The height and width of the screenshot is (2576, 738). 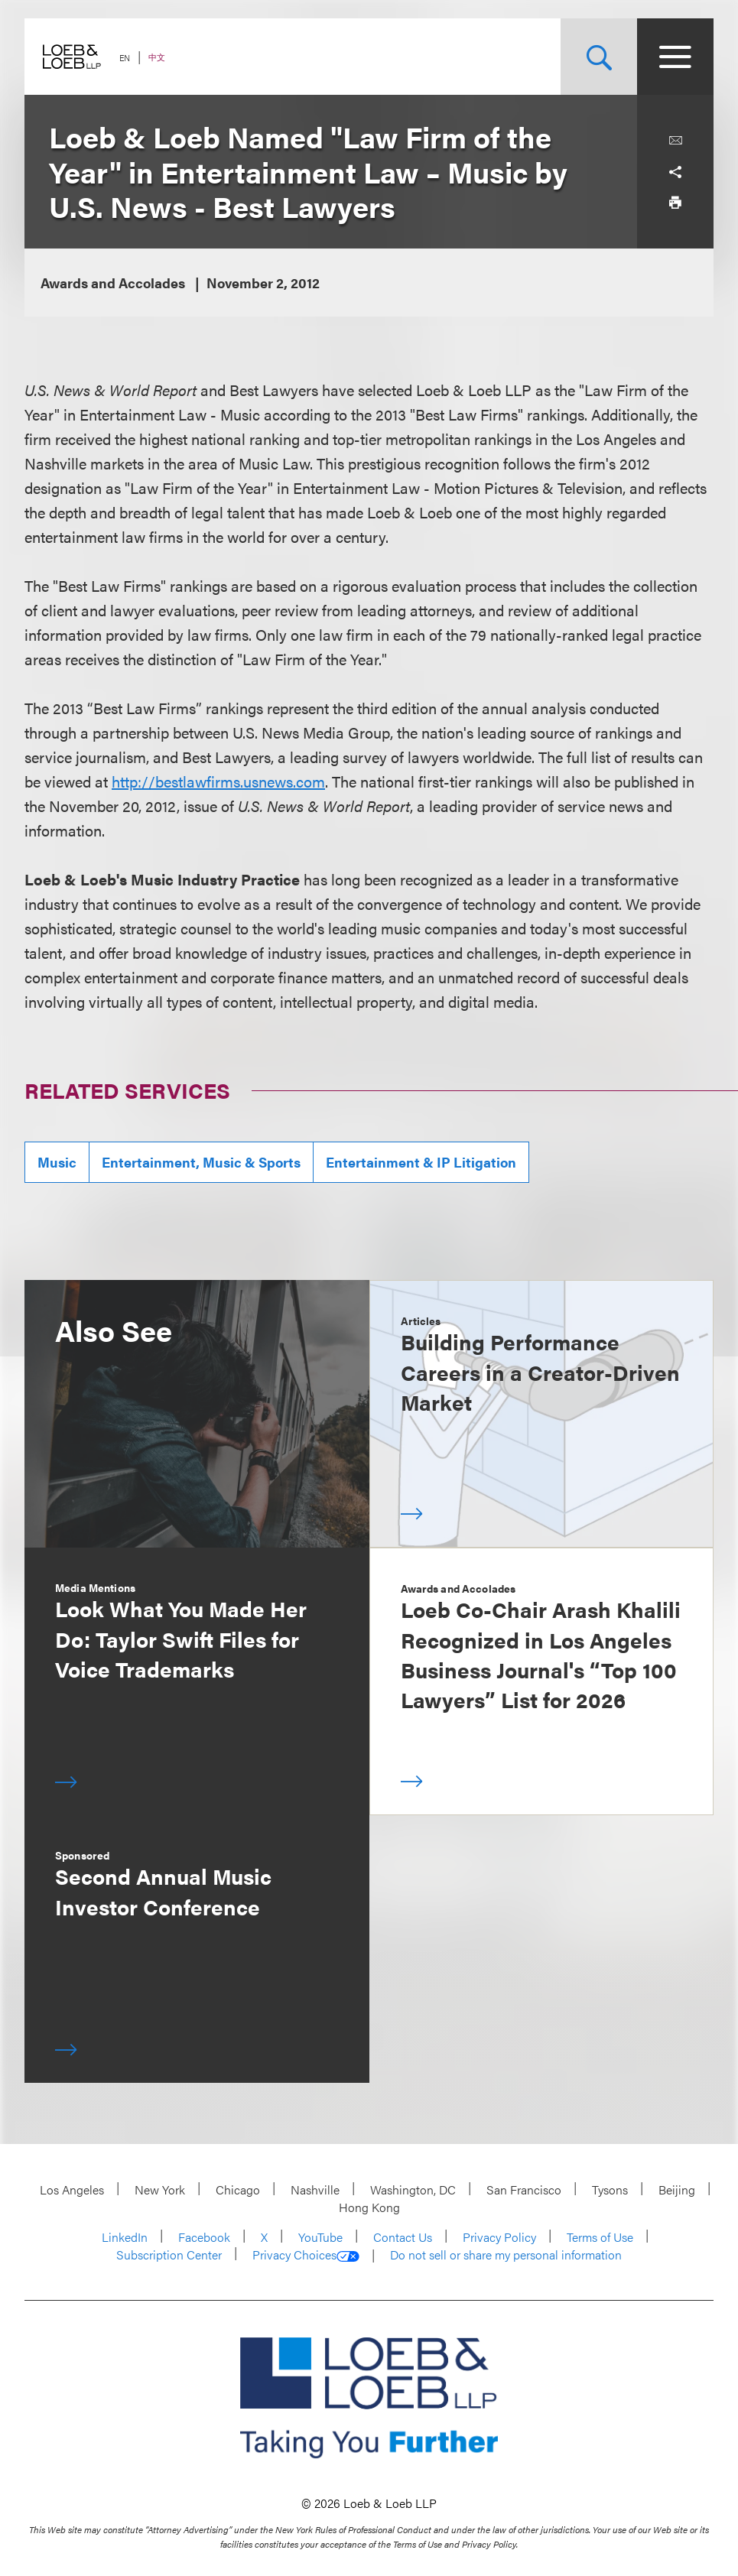 What do you see at coordinates (610, 2189) in the screenshot?
I see `Tysons` at bounding box center [610, 2189].